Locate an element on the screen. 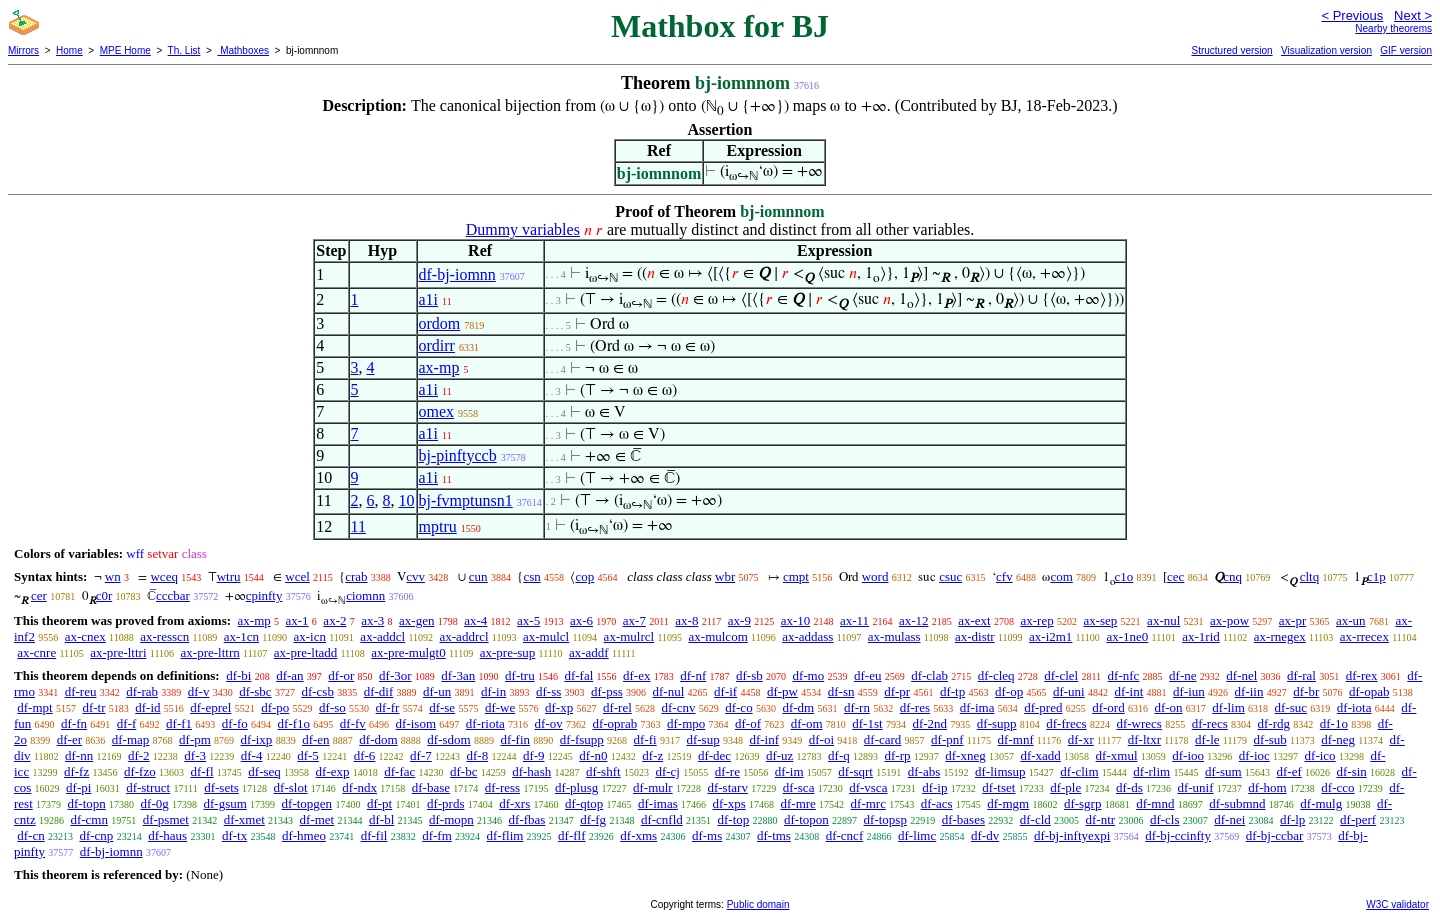 Image resolution: width=1440 pixels, height=921 pixels. df-tms is located at coordinates (774, 835).